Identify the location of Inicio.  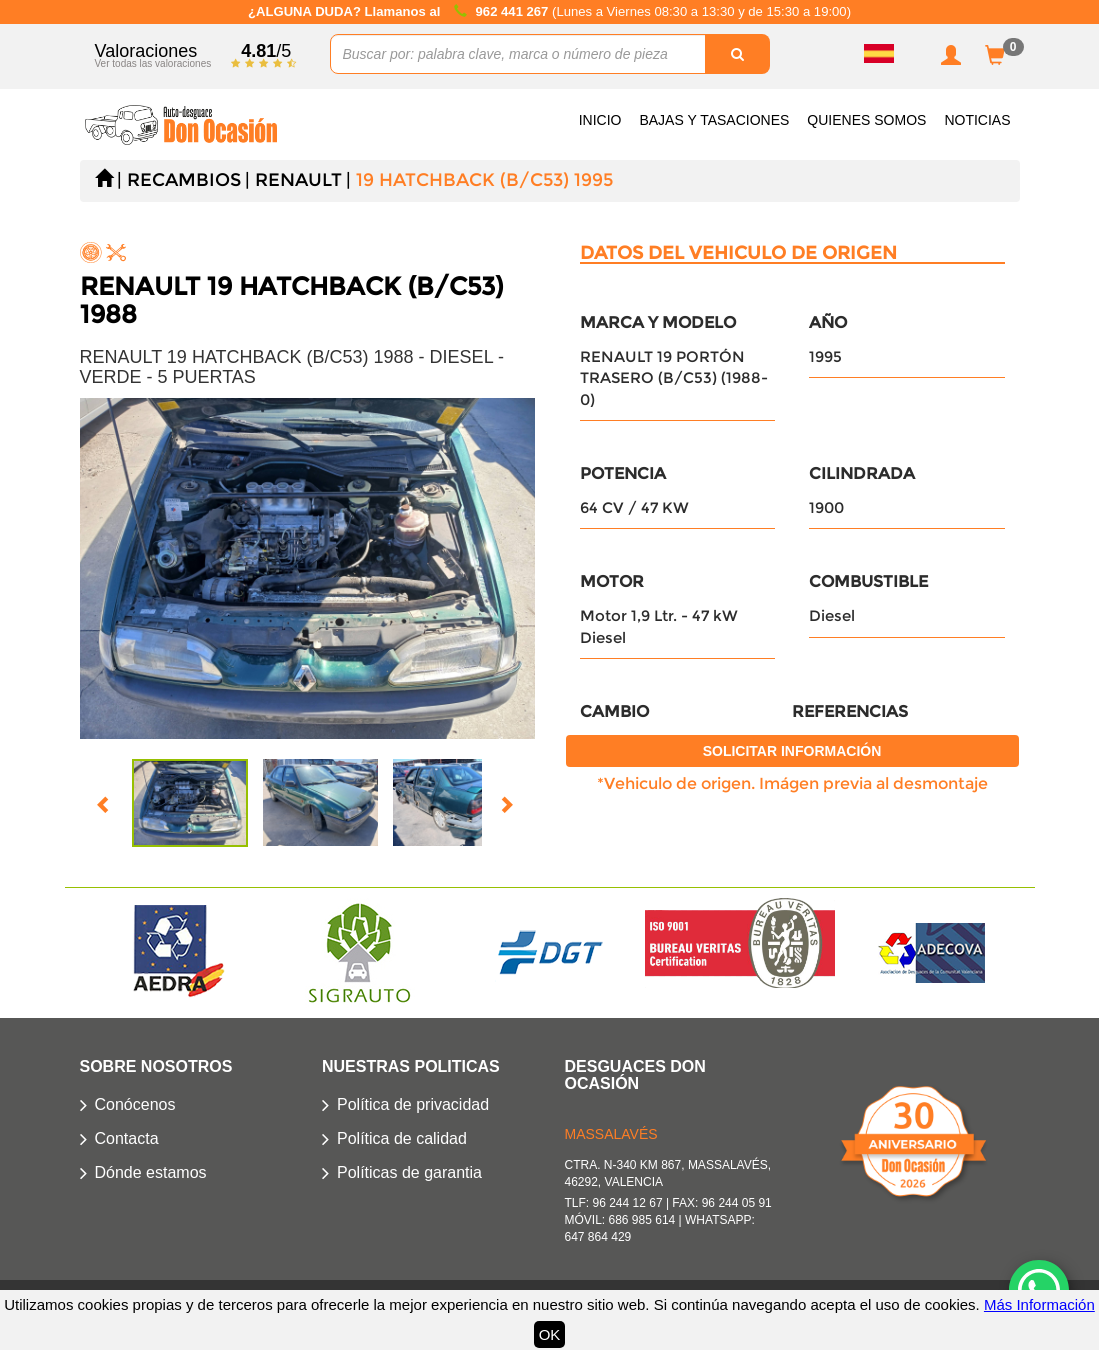
(600, 120).